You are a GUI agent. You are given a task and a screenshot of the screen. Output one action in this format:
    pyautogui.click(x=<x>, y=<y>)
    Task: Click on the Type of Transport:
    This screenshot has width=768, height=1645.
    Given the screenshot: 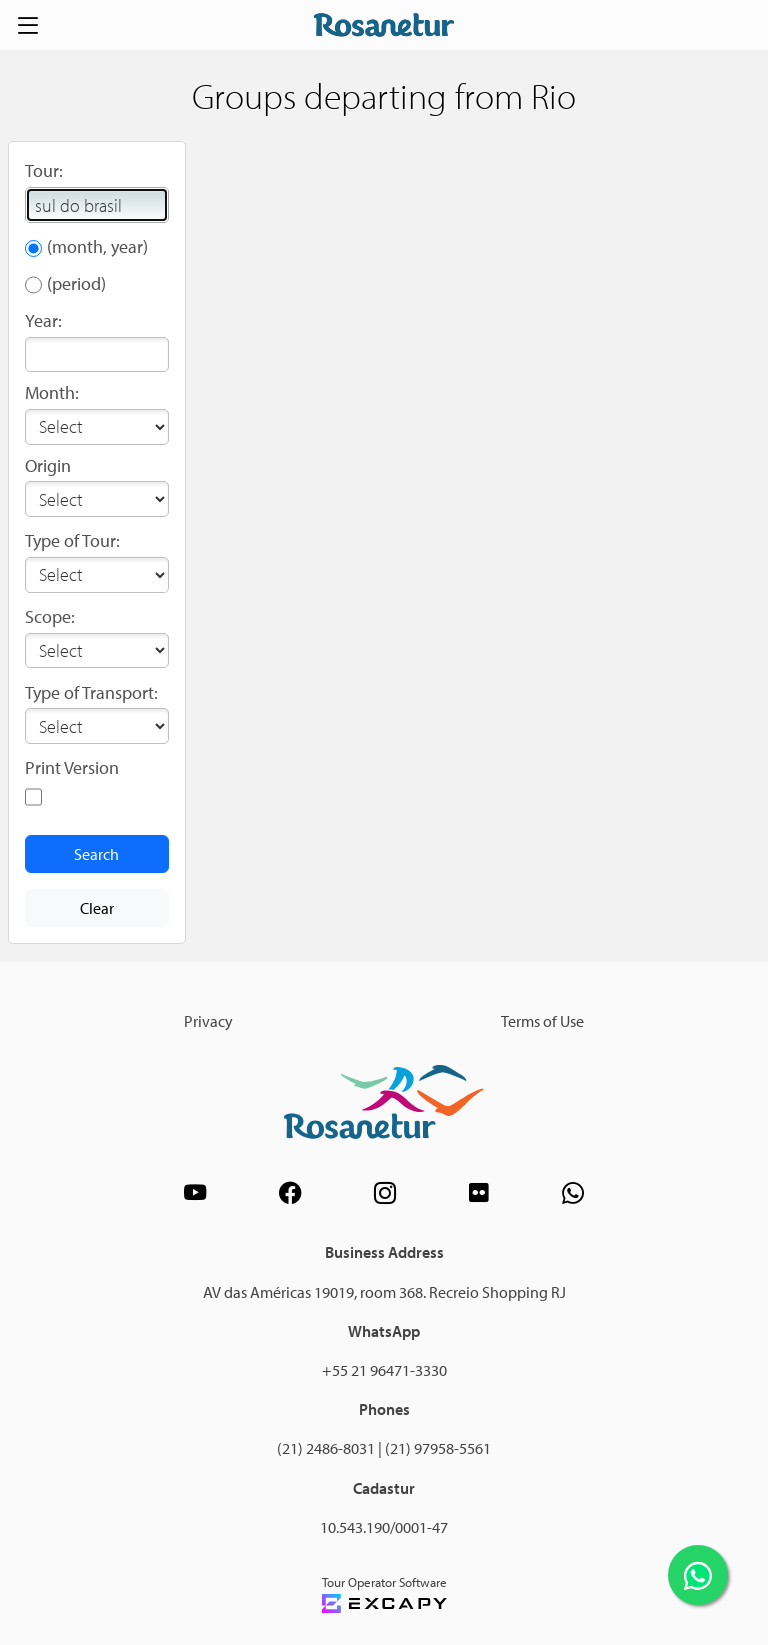 What is the action you would take?
    pyautogui.click(x=91, y=692)
    